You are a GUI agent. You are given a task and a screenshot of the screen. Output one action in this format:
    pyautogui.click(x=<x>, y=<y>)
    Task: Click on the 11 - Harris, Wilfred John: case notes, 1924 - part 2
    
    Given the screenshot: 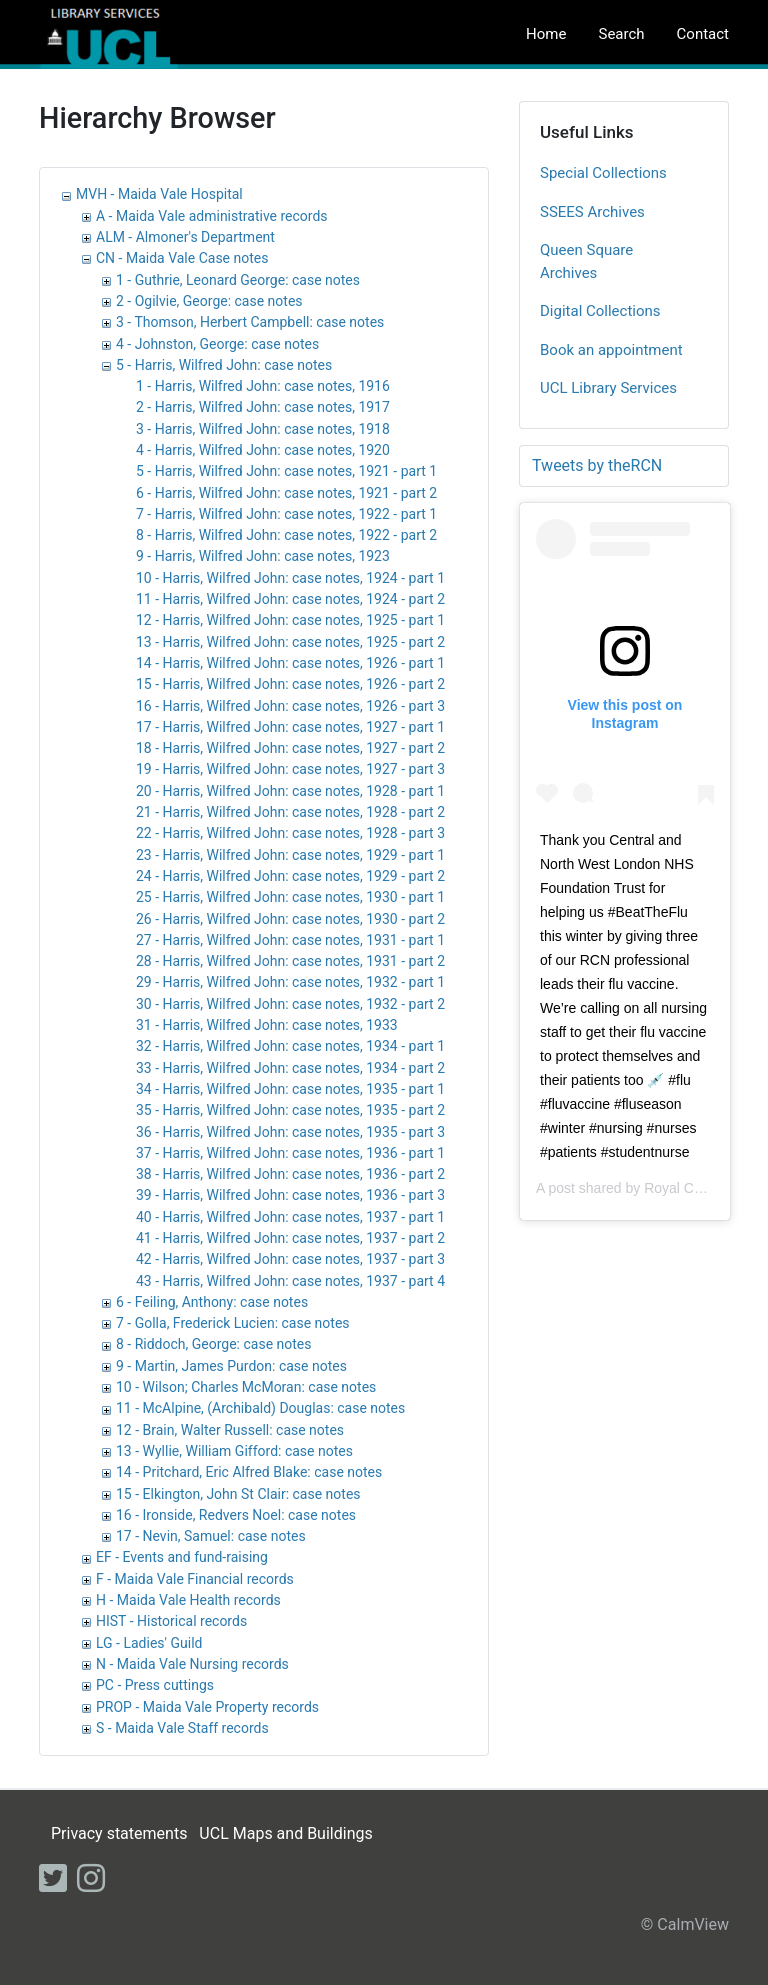 What is the action you would take?
    pyautogui.click(x=290, y=599)
    